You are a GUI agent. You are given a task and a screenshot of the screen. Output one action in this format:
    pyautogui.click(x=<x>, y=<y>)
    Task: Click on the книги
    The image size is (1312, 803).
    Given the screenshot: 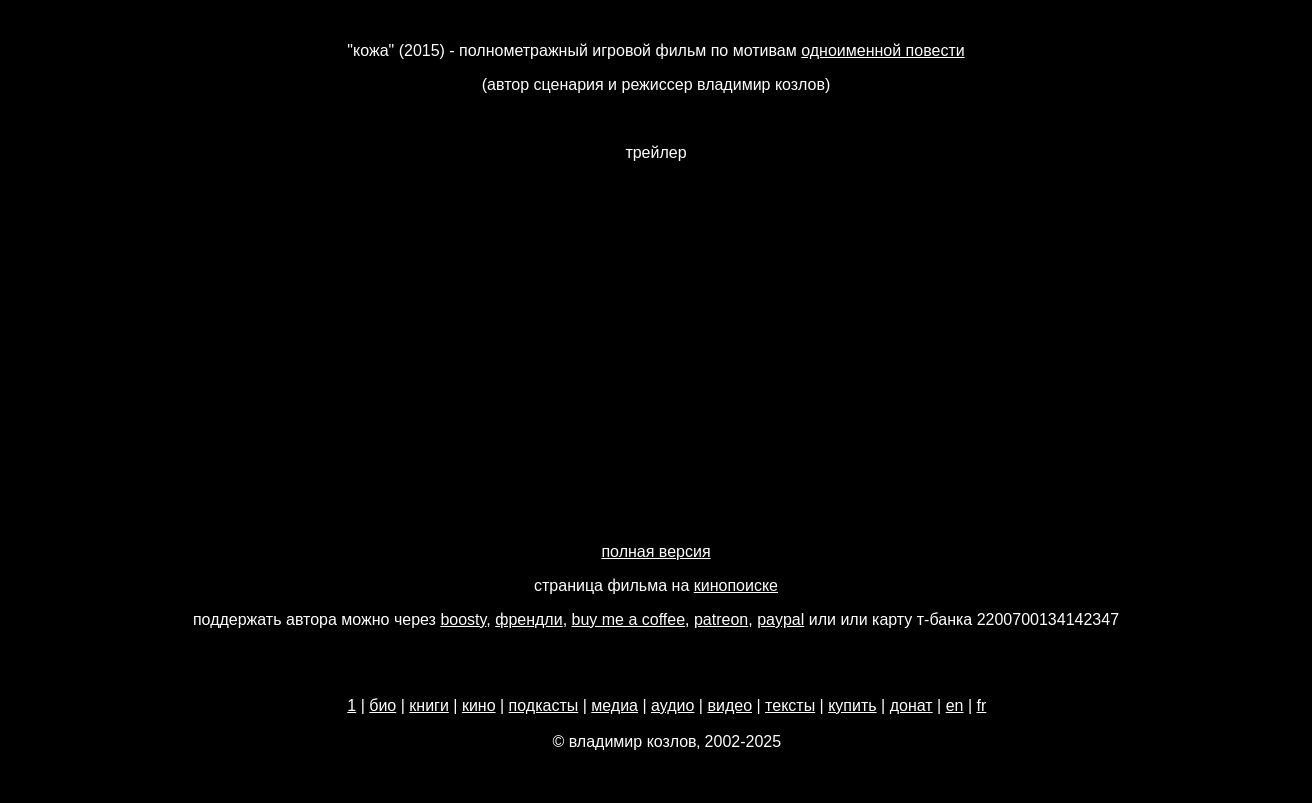 What is the action you would take?
    pyautogui.click(x=429, y=705)
    